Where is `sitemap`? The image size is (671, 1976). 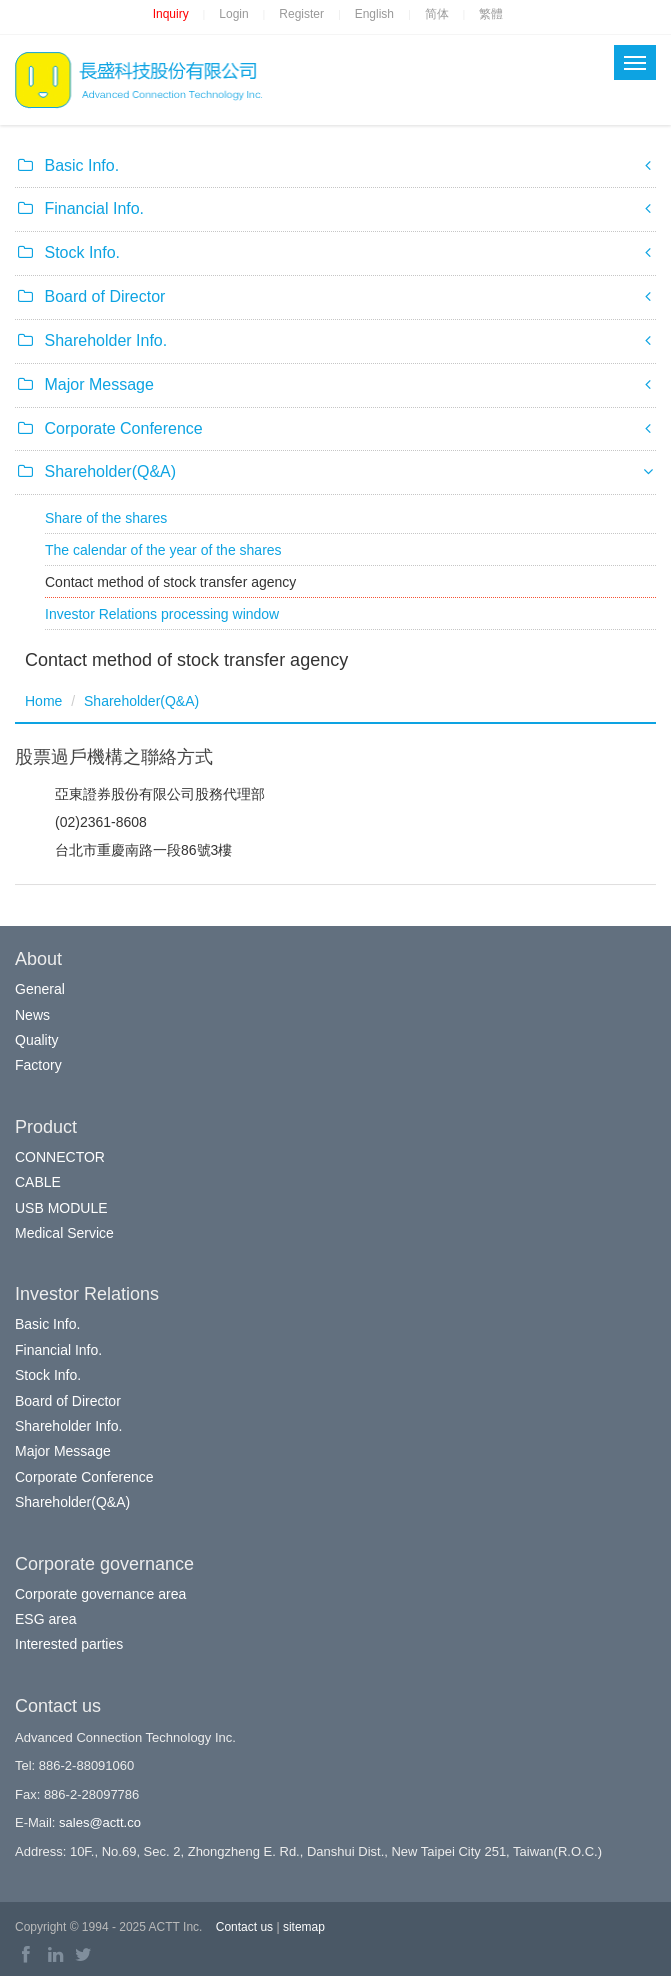
sitemap is located at coordinates (304, 1927).